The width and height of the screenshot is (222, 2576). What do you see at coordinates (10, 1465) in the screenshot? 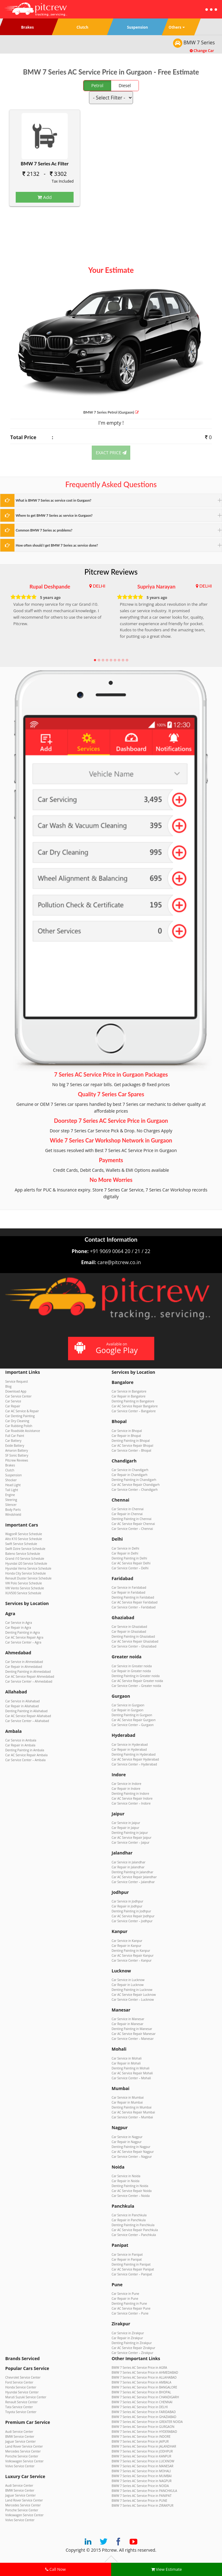
I see `Brakes` at bounding box center [10, 1465].